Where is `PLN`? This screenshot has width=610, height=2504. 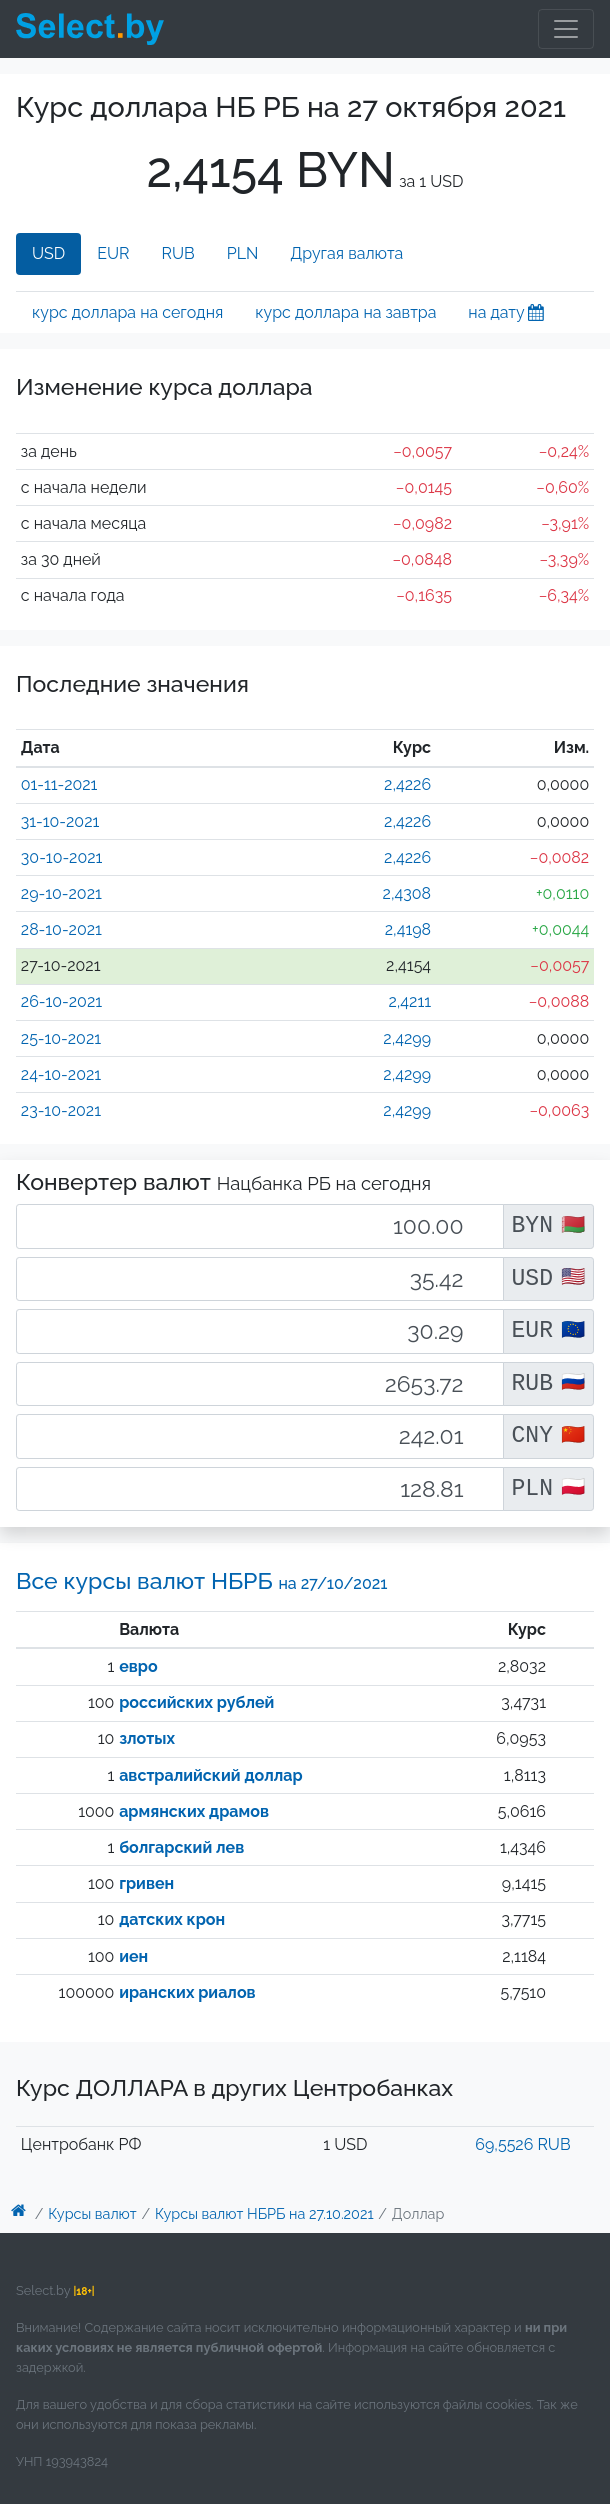 PLN is located at coordinates (243, 253).